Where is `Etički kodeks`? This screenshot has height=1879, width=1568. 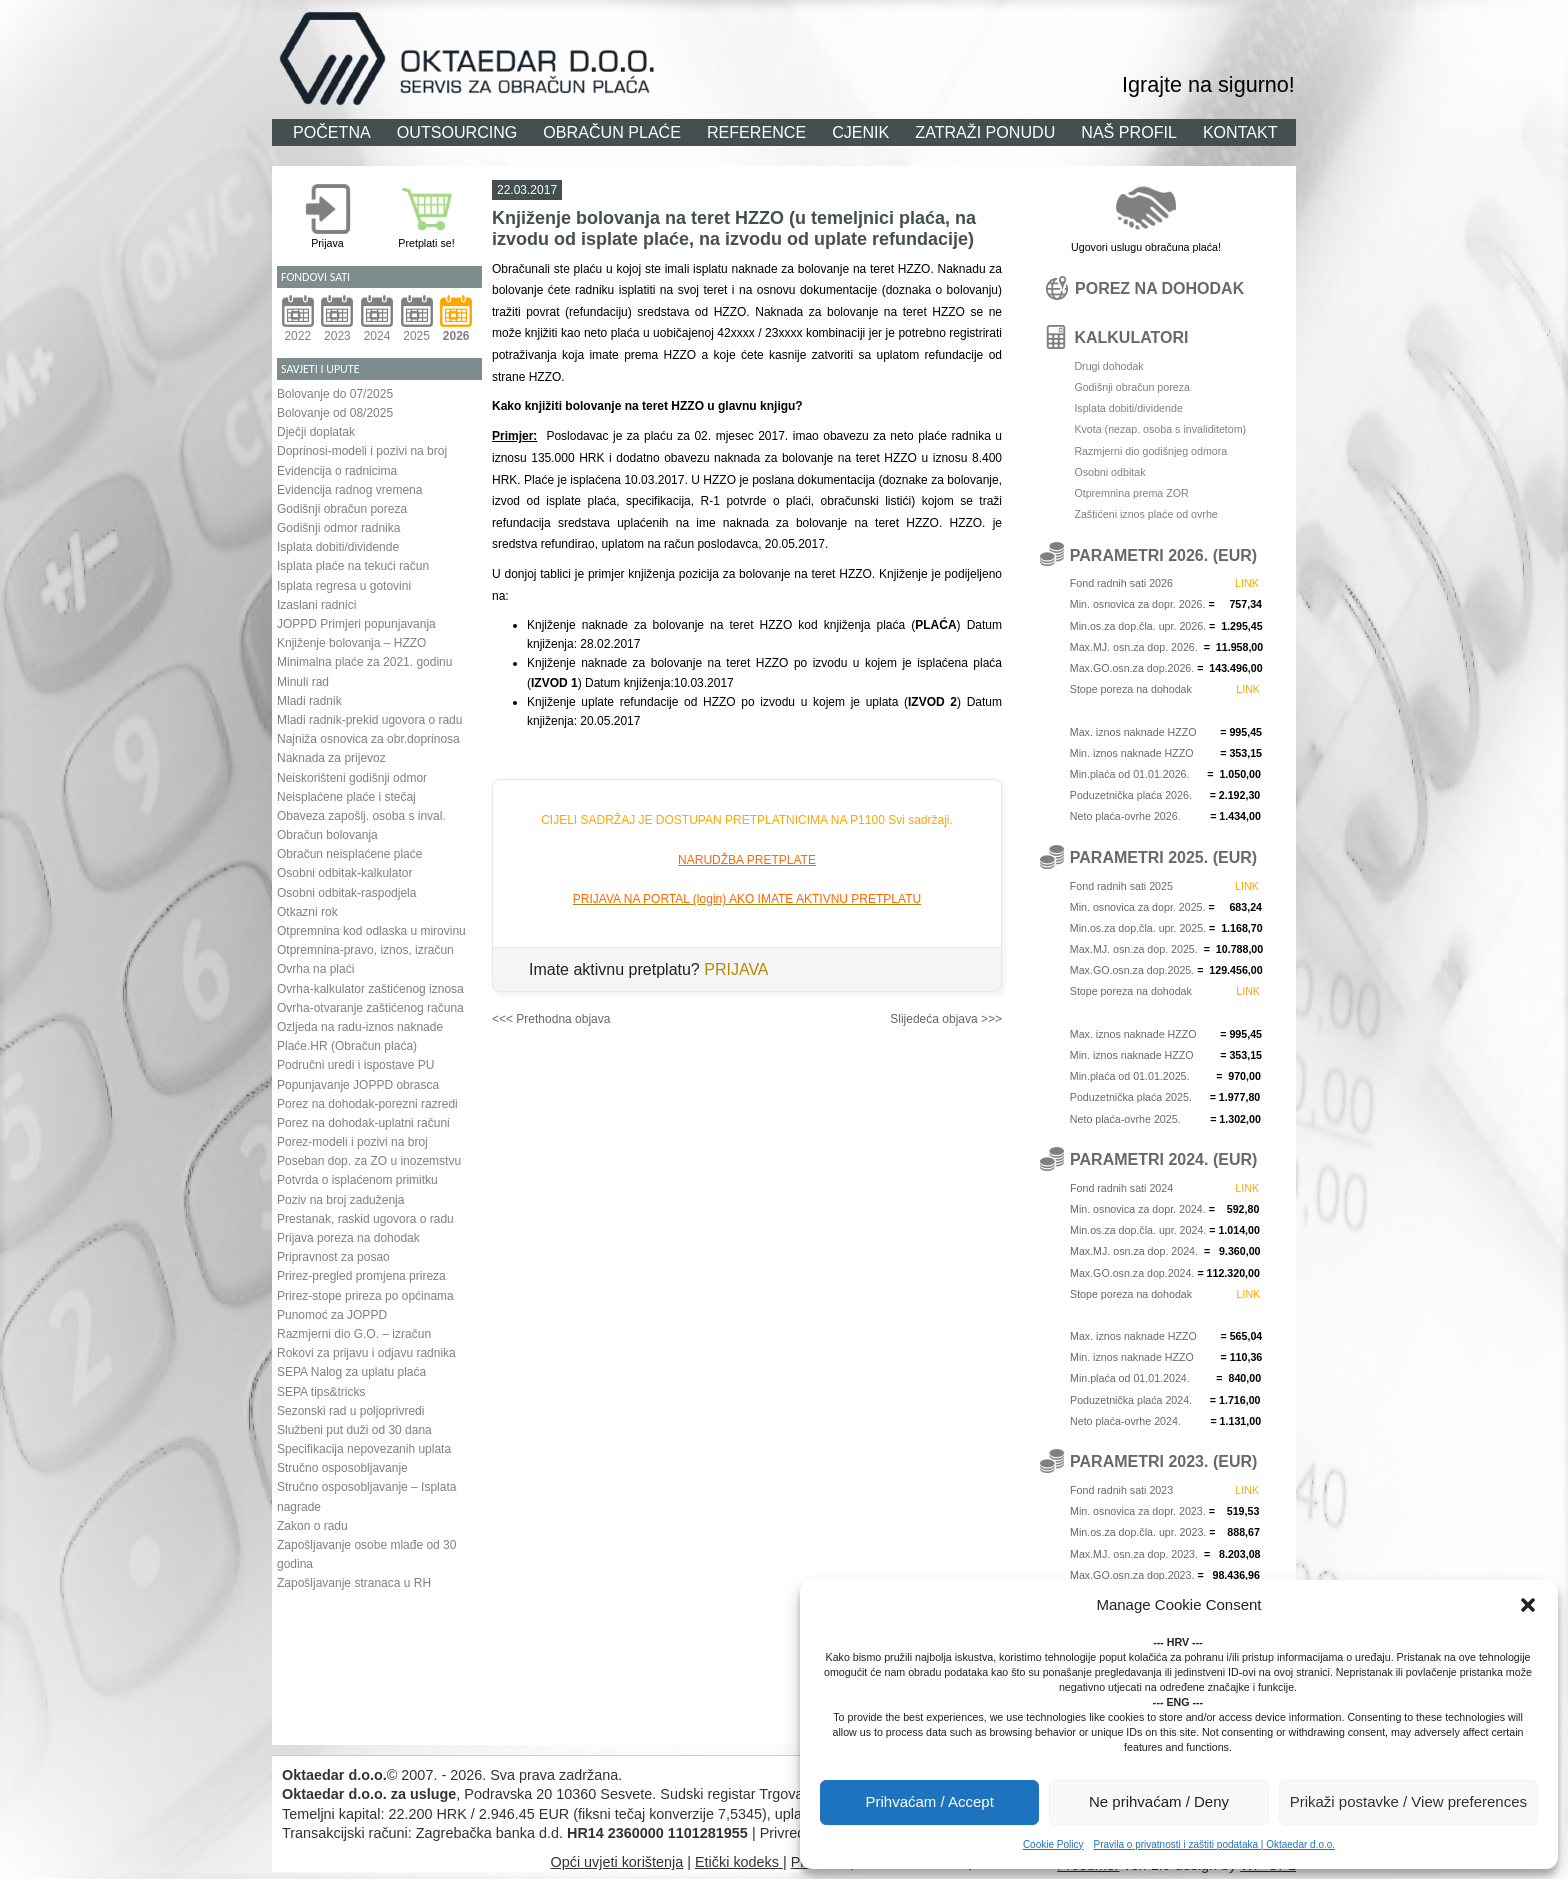
Etički kodeks is located at coordinates (739, 1862).